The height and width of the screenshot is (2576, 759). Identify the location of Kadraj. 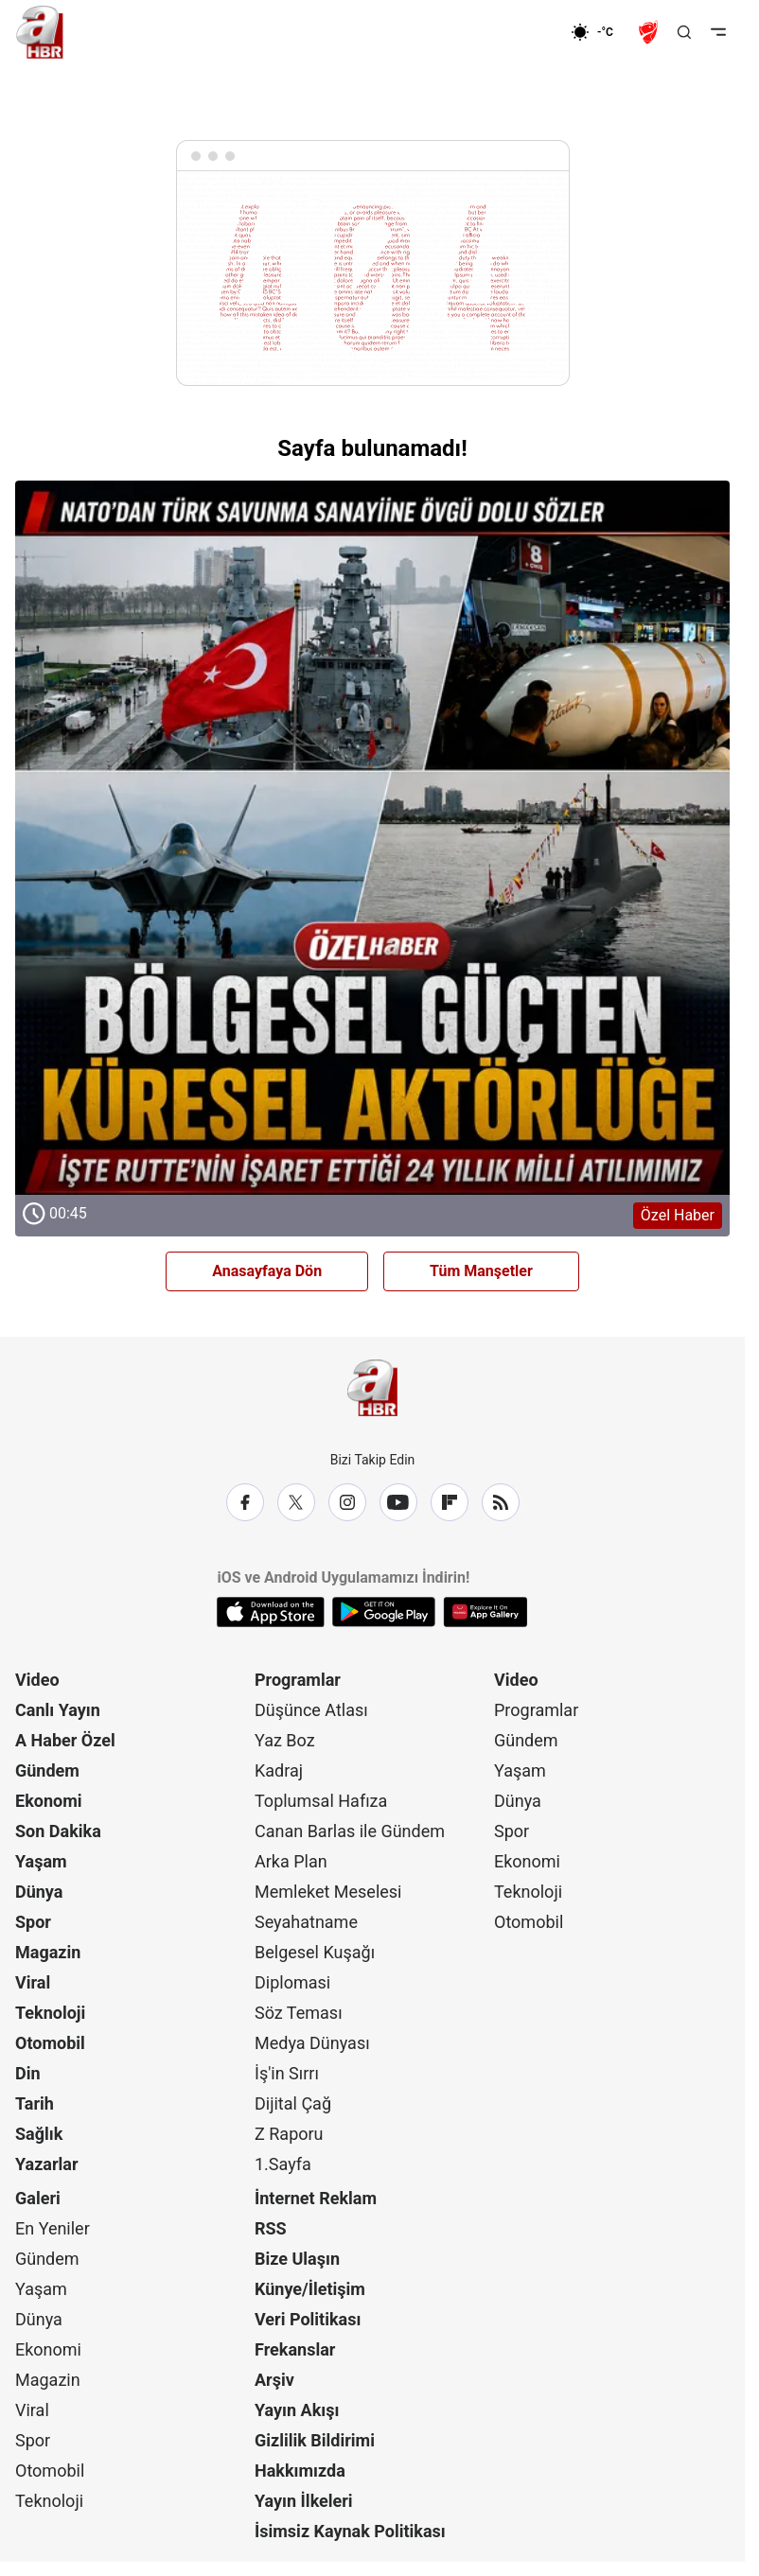
(279, 1770).